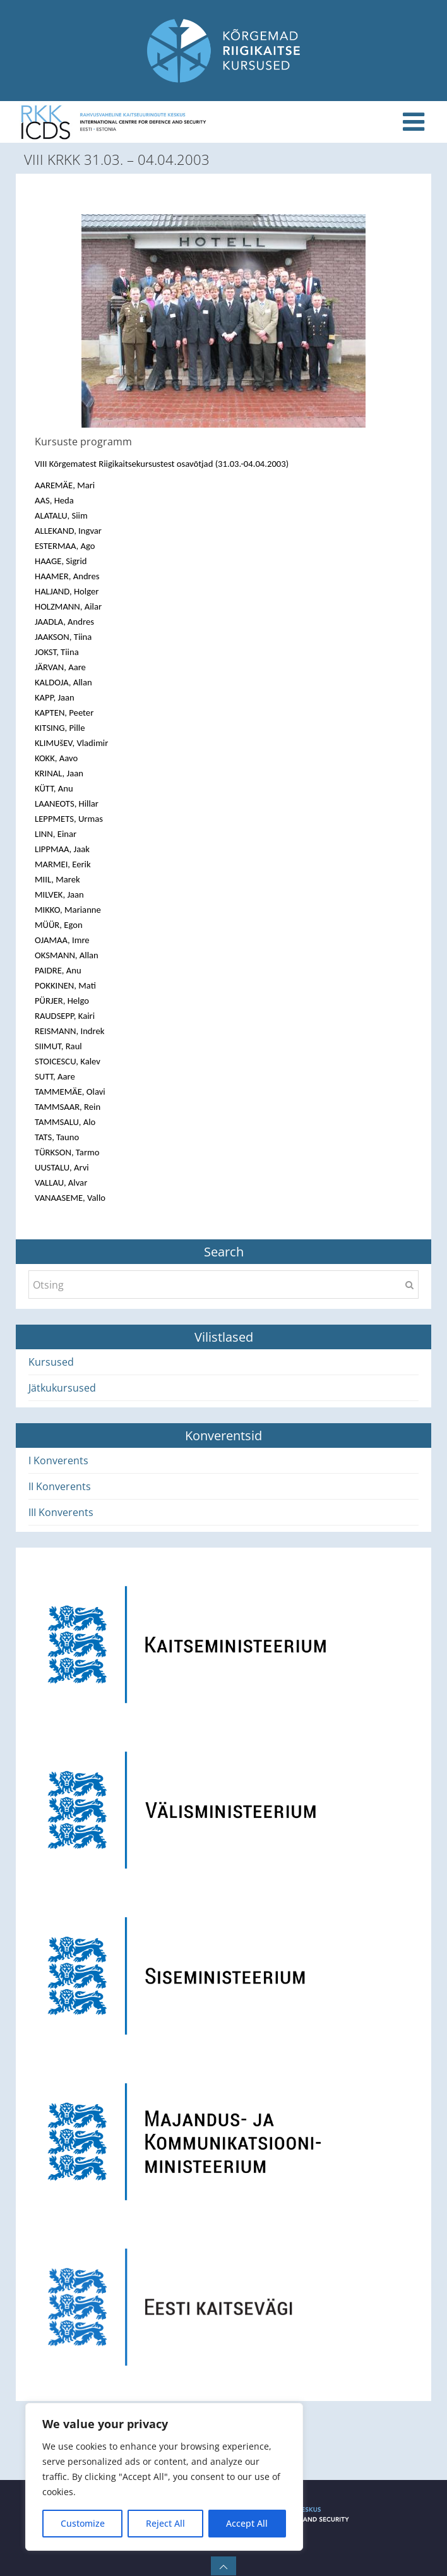  I want to click on Customize, so click(83, 2523).